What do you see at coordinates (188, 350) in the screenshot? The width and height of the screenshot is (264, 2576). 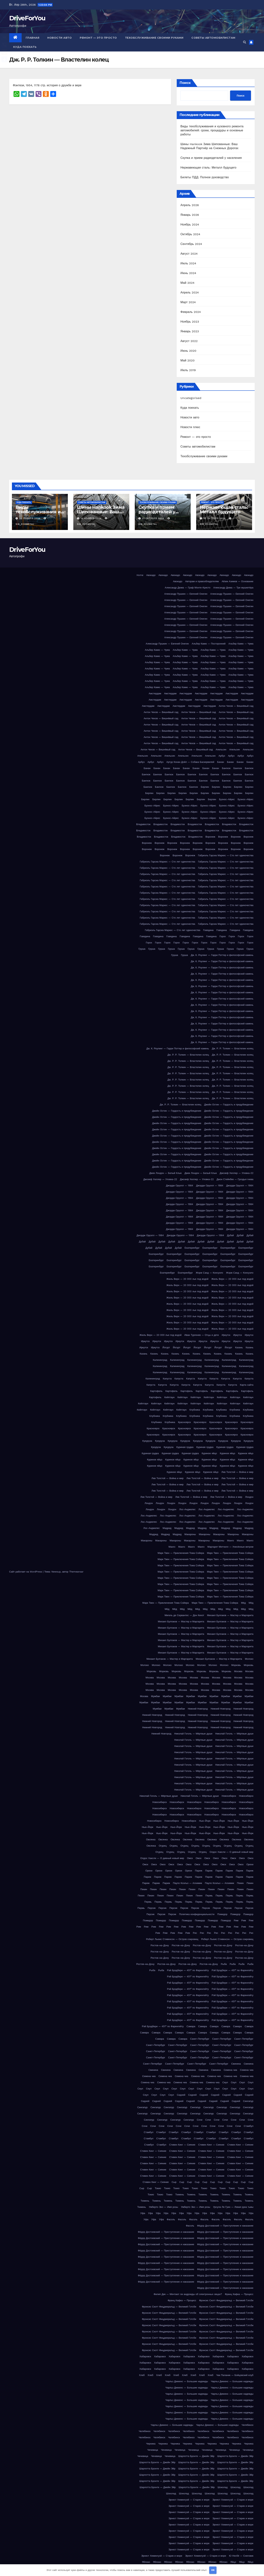 I see `Июнь 2020` at bounding box center [188, 350].